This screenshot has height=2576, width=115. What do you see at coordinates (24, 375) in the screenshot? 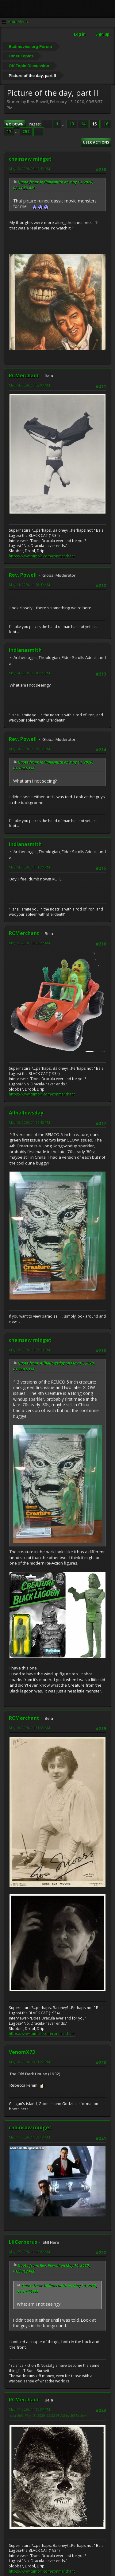
I see `RCMerchant` at bounding box center [24, 375].